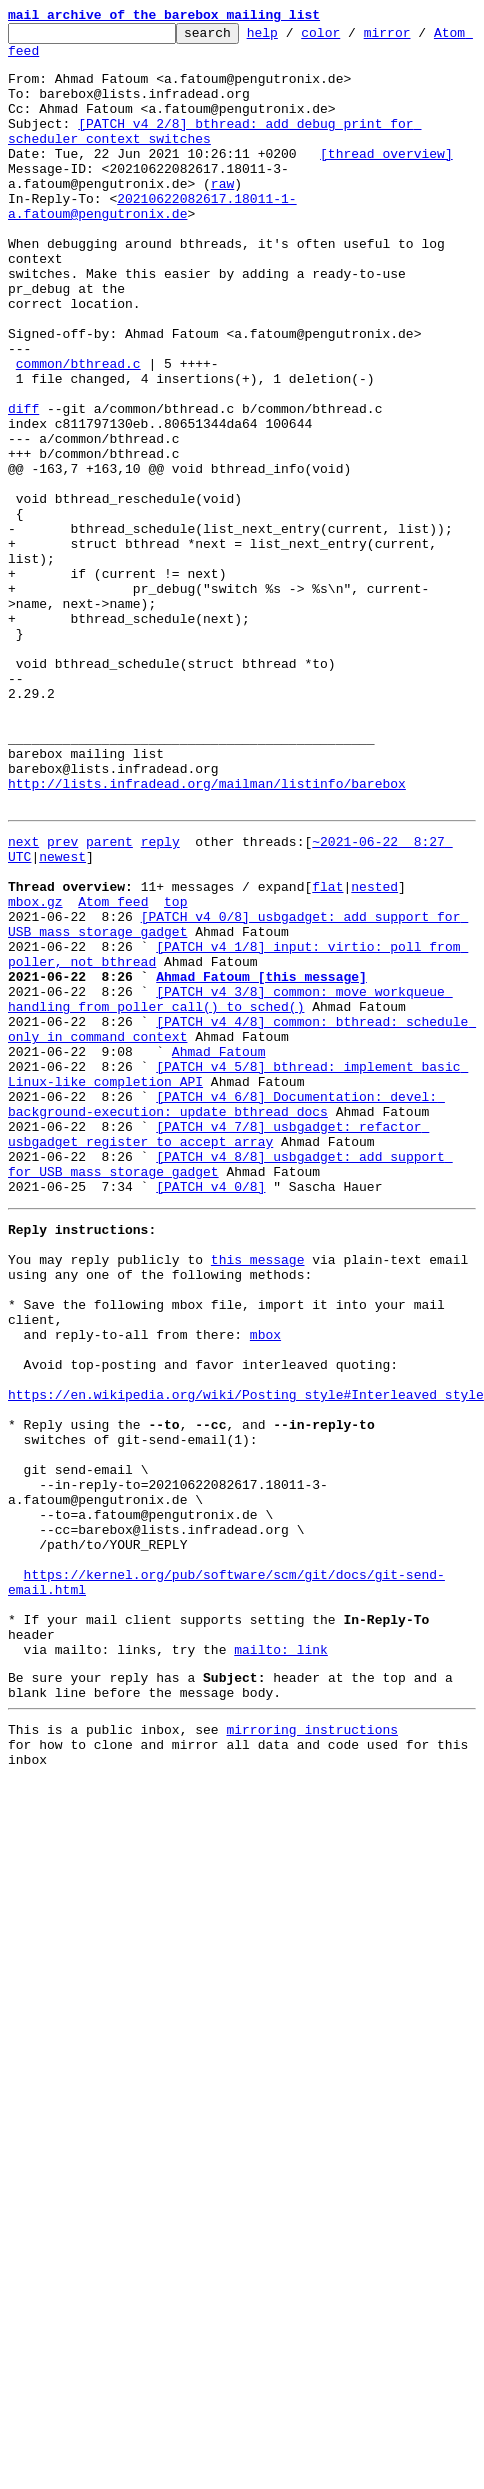 This screenshot has height=2489, width=484. Describe the element at coordinates (218, 1351) in the screenshot. I see `[PATCH v4 7/8] usbgadget: refactor usbgadget_register to accept array` at that location.